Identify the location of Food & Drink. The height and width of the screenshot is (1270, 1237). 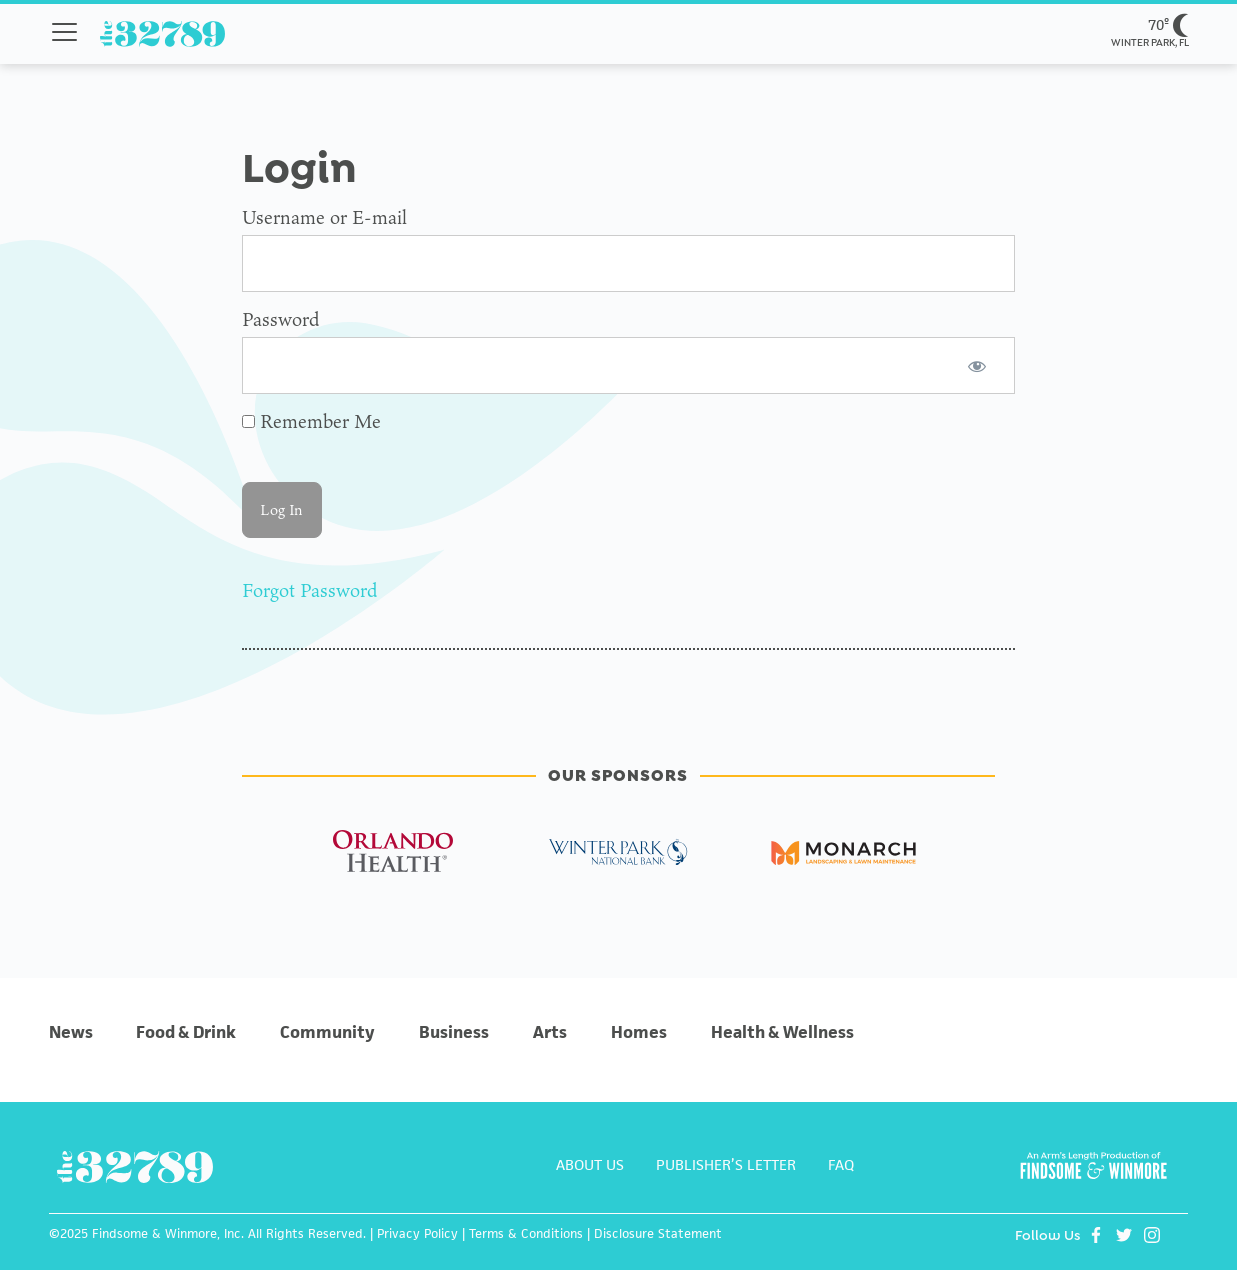
(186, 1032).